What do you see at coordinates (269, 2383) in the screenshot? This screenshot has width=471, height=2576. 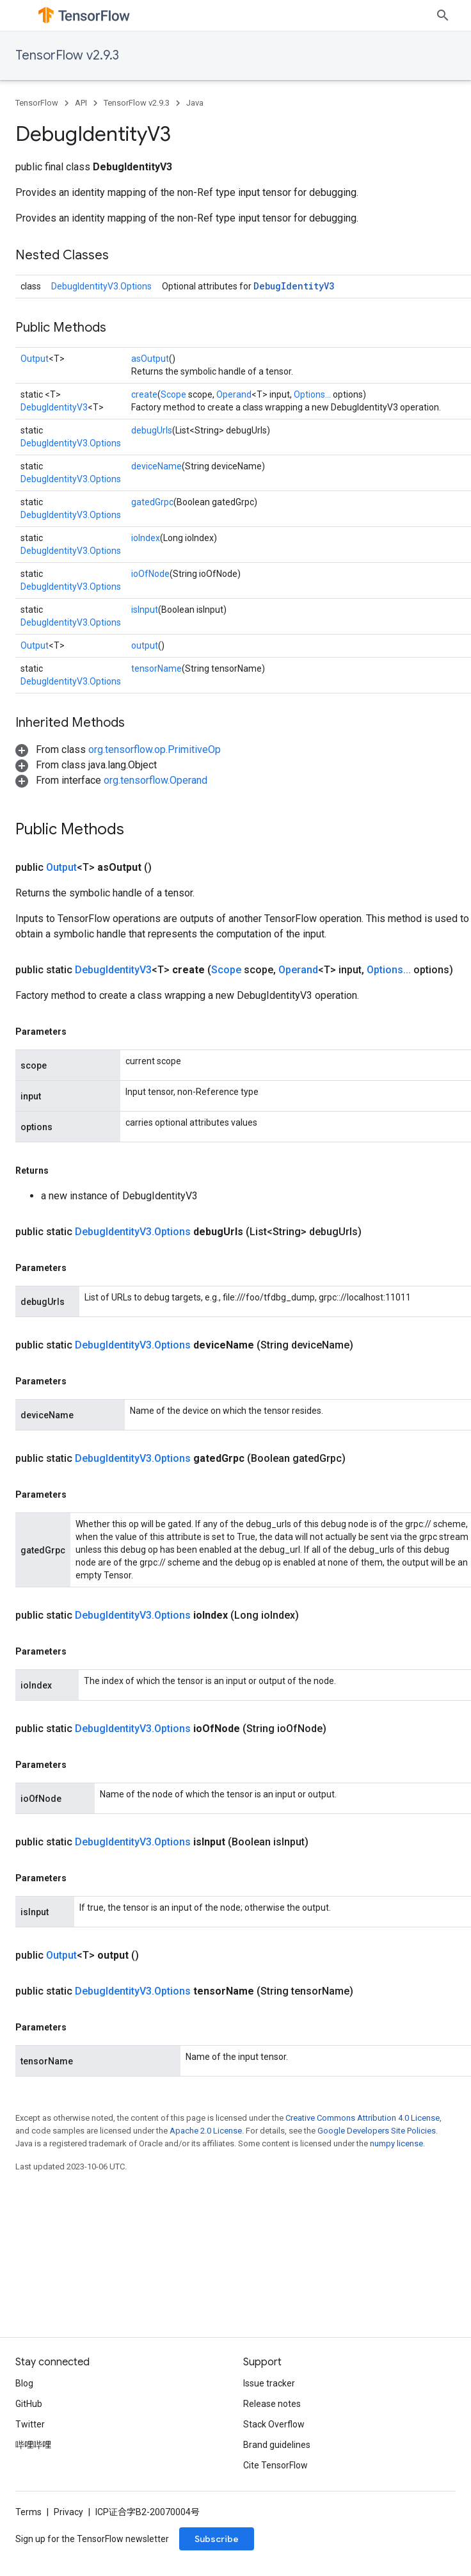 I see `Issue tracker` at bounding box center [269, 2383].